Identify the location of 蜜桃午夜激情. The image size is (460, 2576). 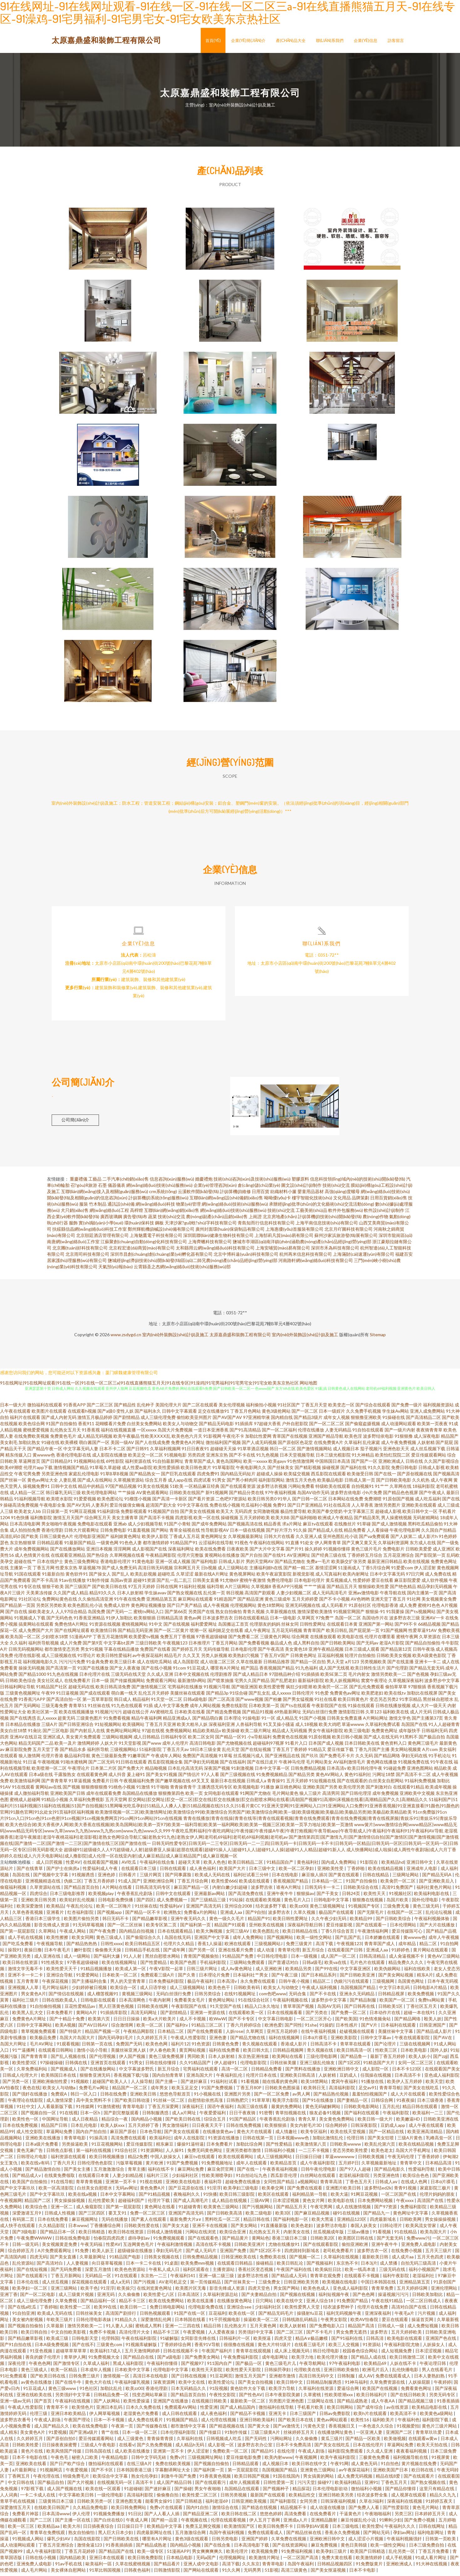
(253, 1583).